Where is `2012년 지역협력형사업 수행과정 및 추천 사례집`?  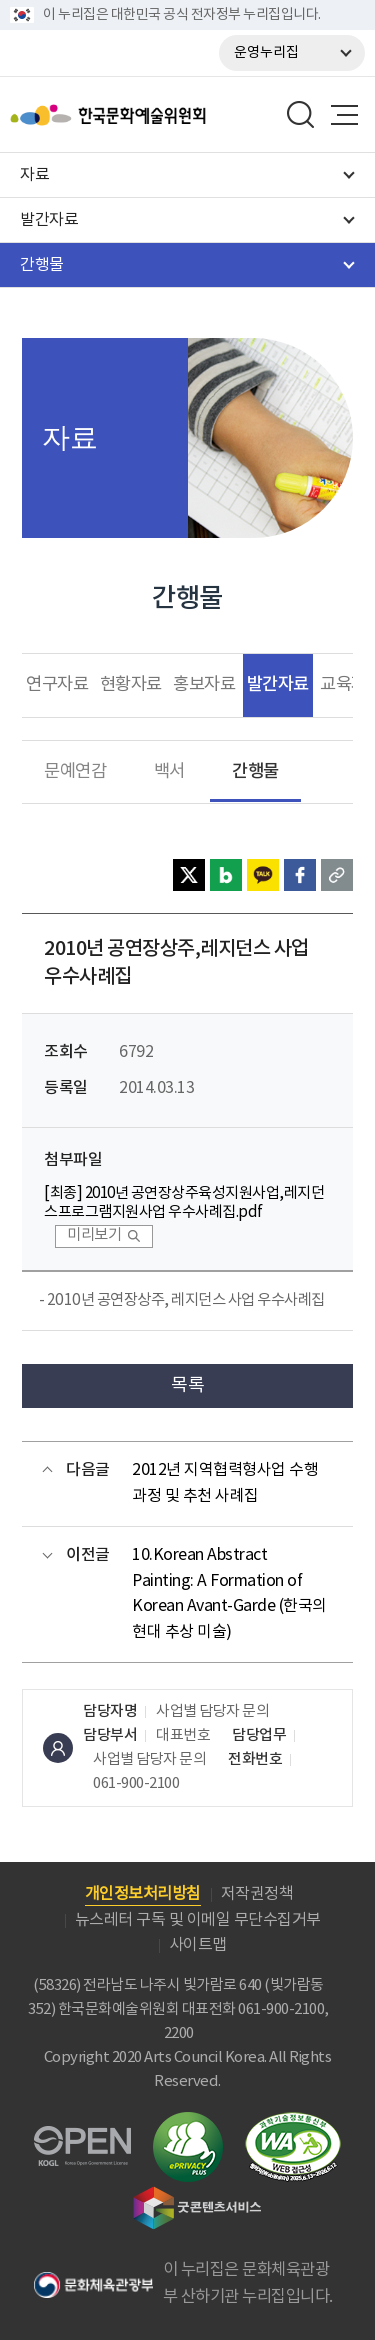
2012년 지역협력형사업 수행과정 및 추천 사례집 is located at coordinates (225, 1483).